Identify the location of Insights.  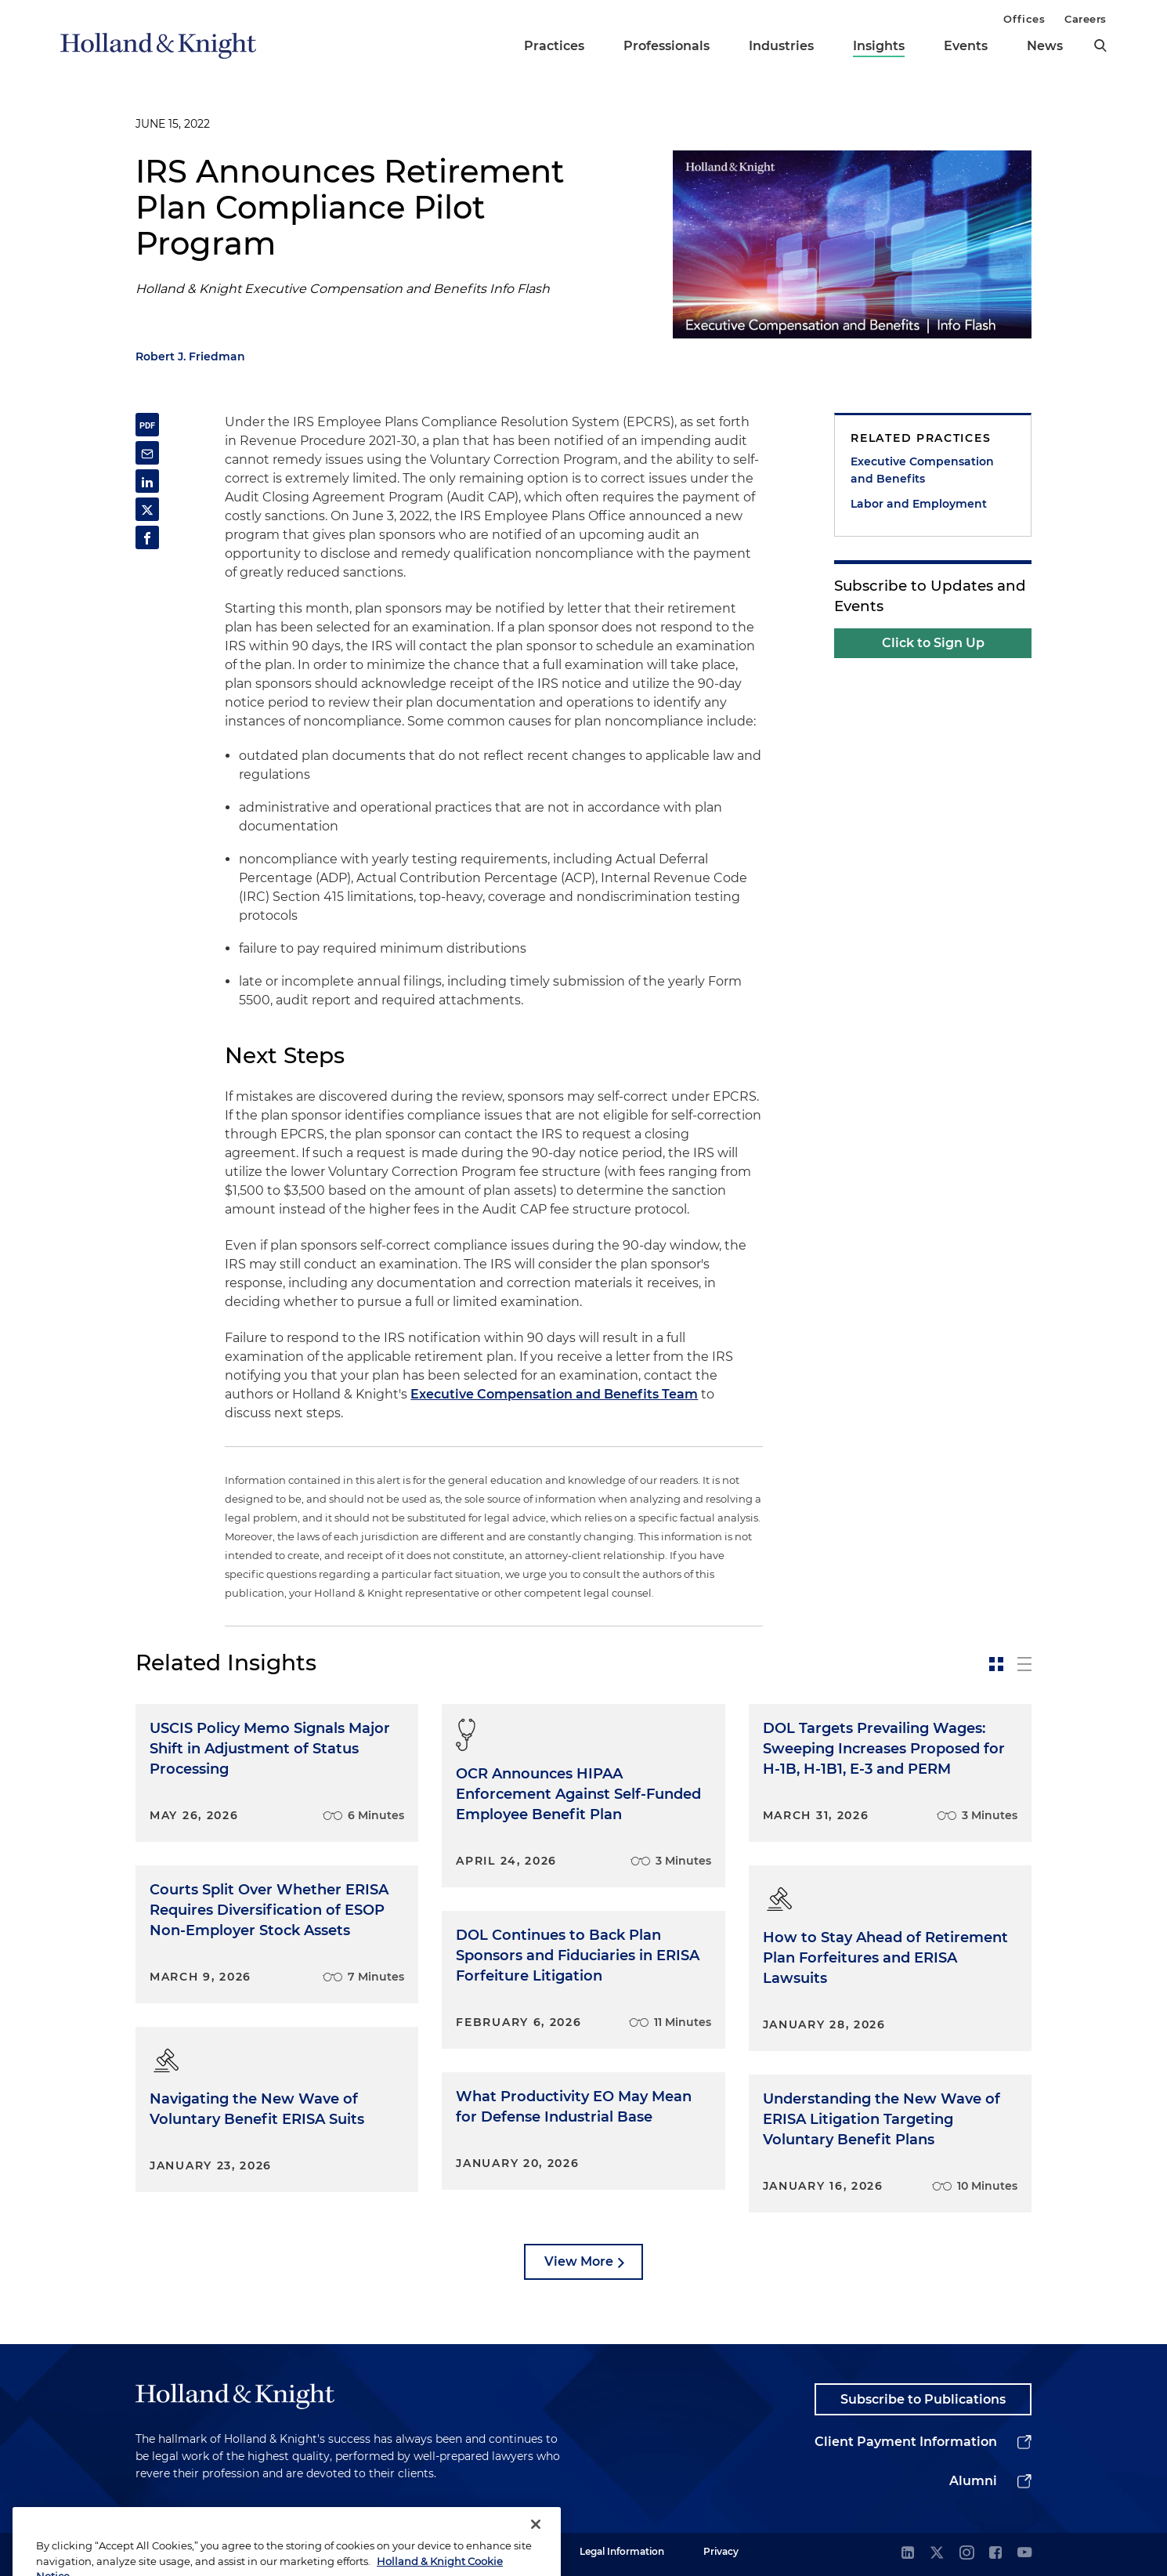
(879, 45).